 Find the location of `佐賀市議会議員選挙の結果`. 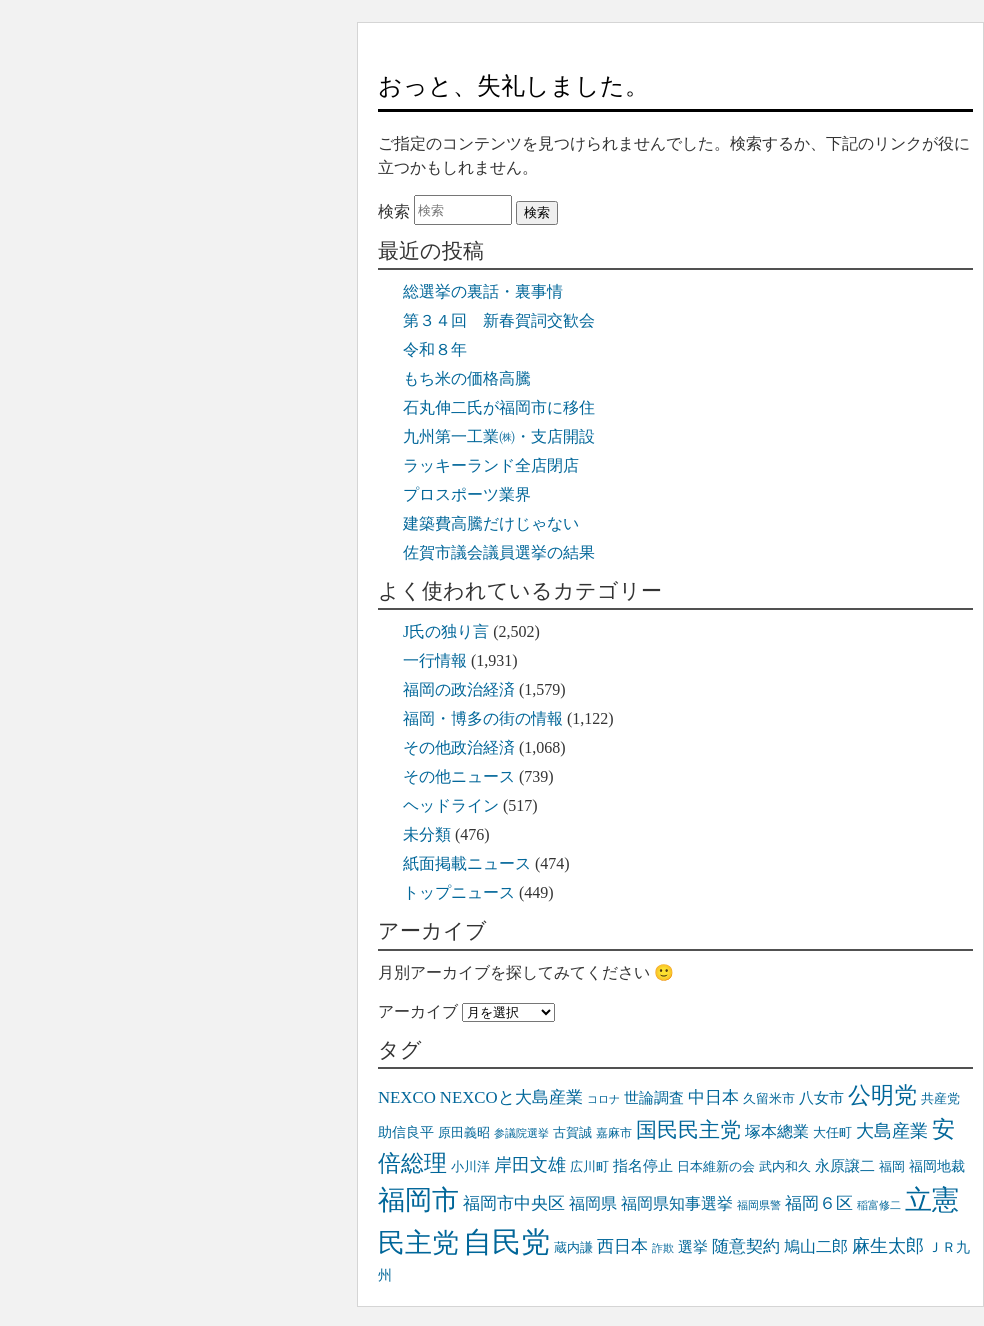

佐賀市議会議員選挙の結果 is located at coordinates (499, 552).